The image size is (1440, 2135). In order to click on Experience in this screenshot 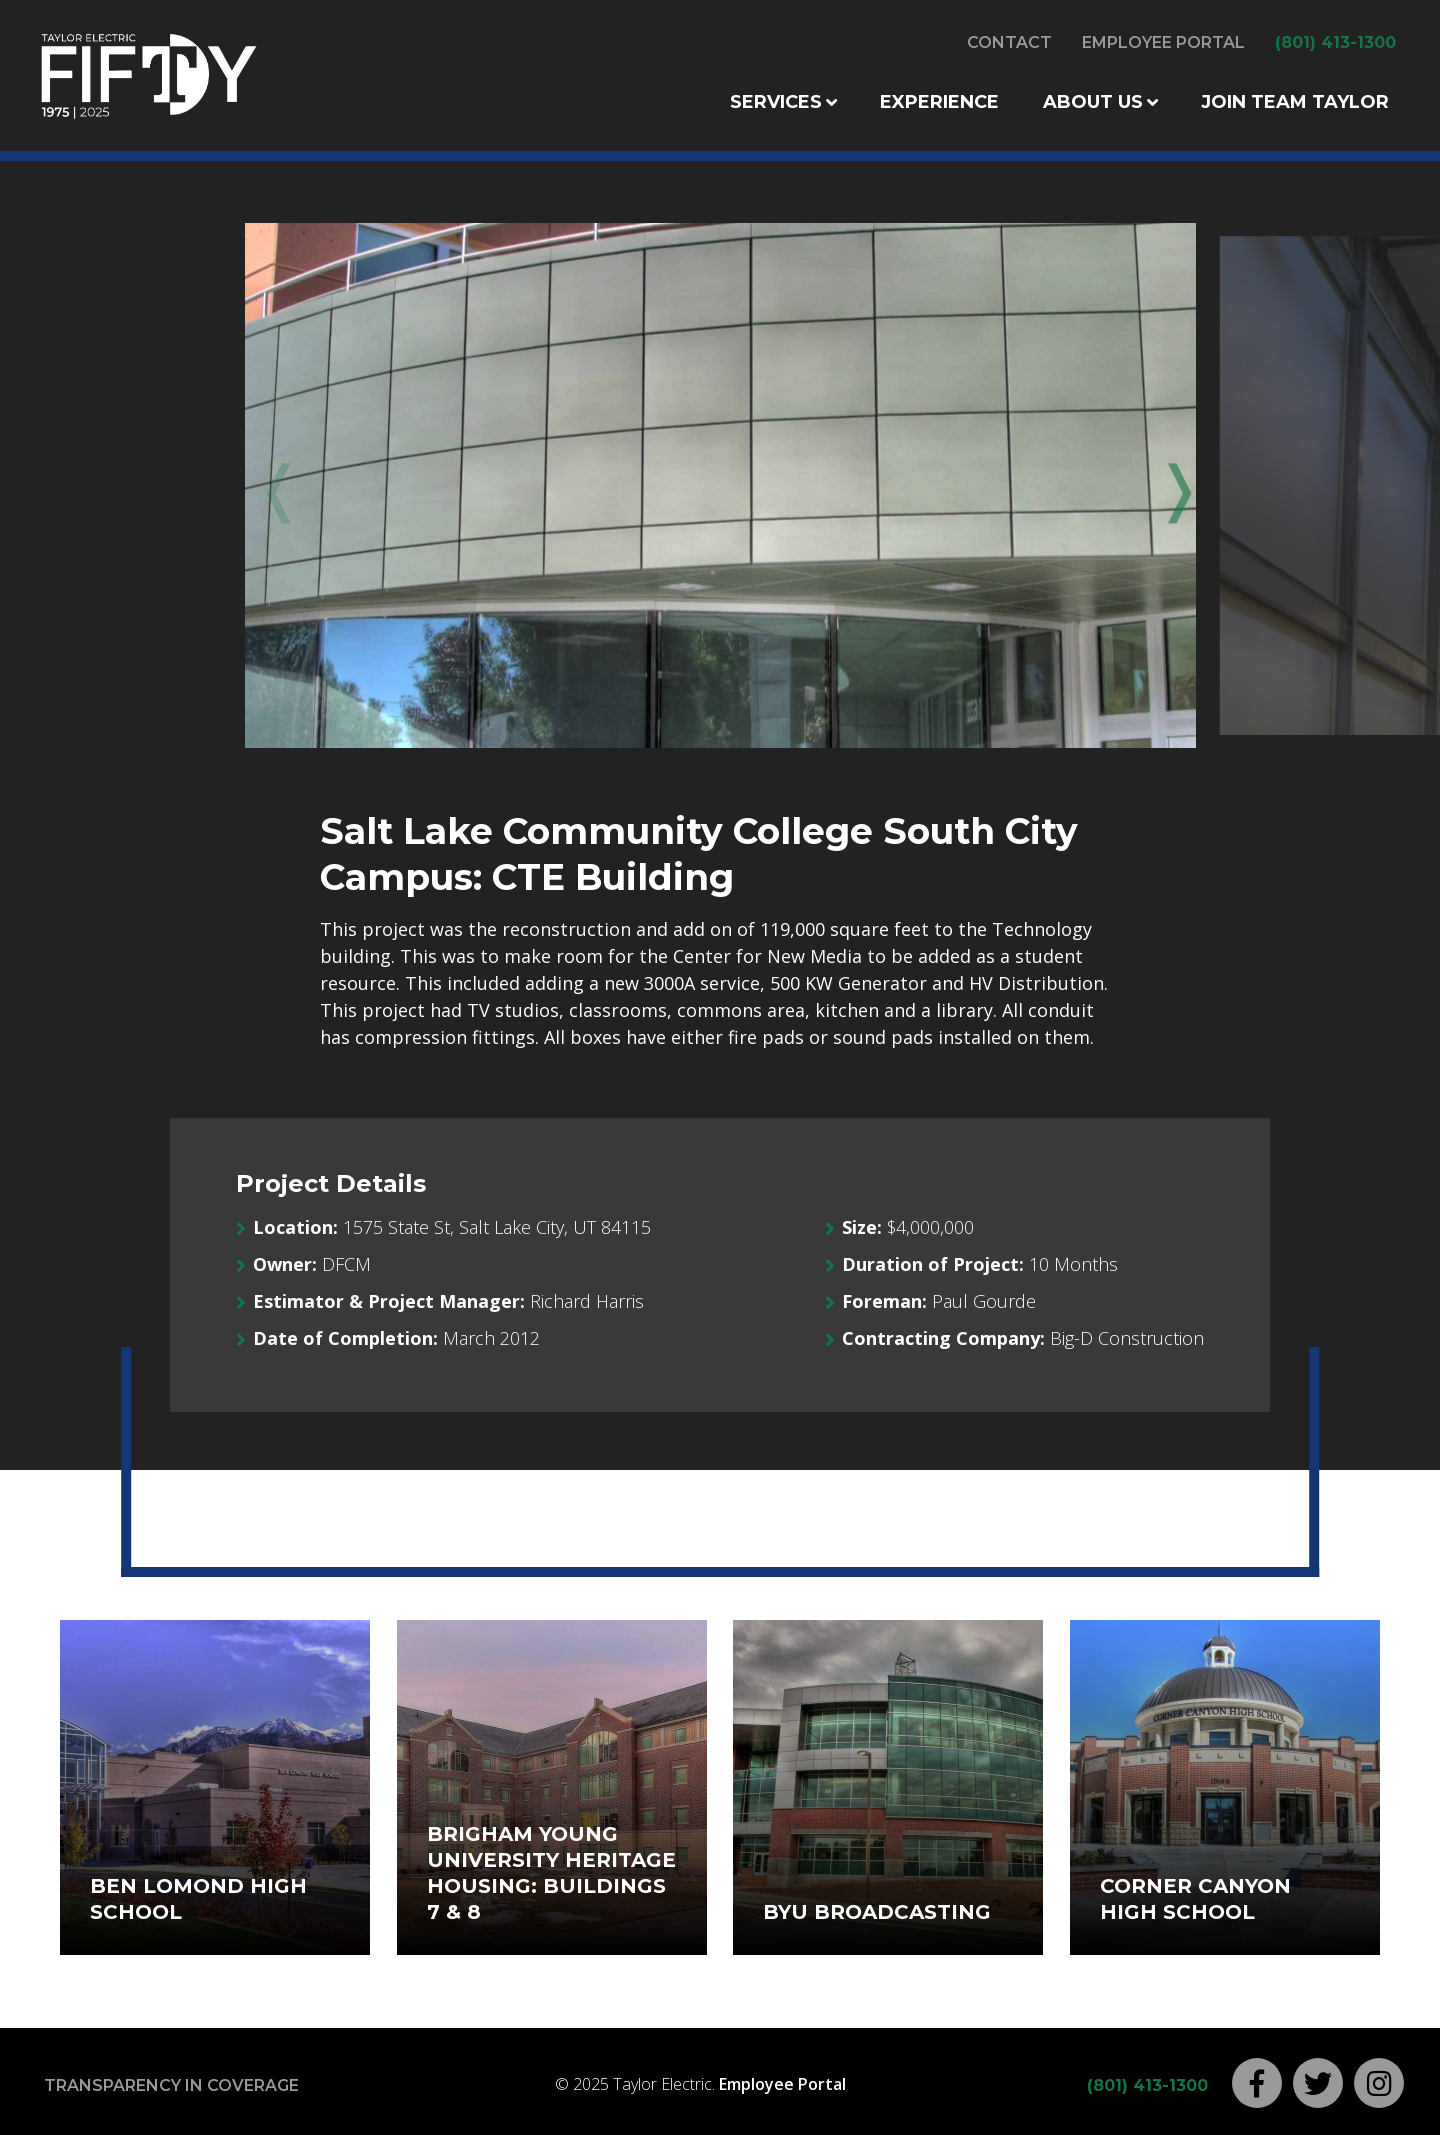, I will do `click(939, 102)`.